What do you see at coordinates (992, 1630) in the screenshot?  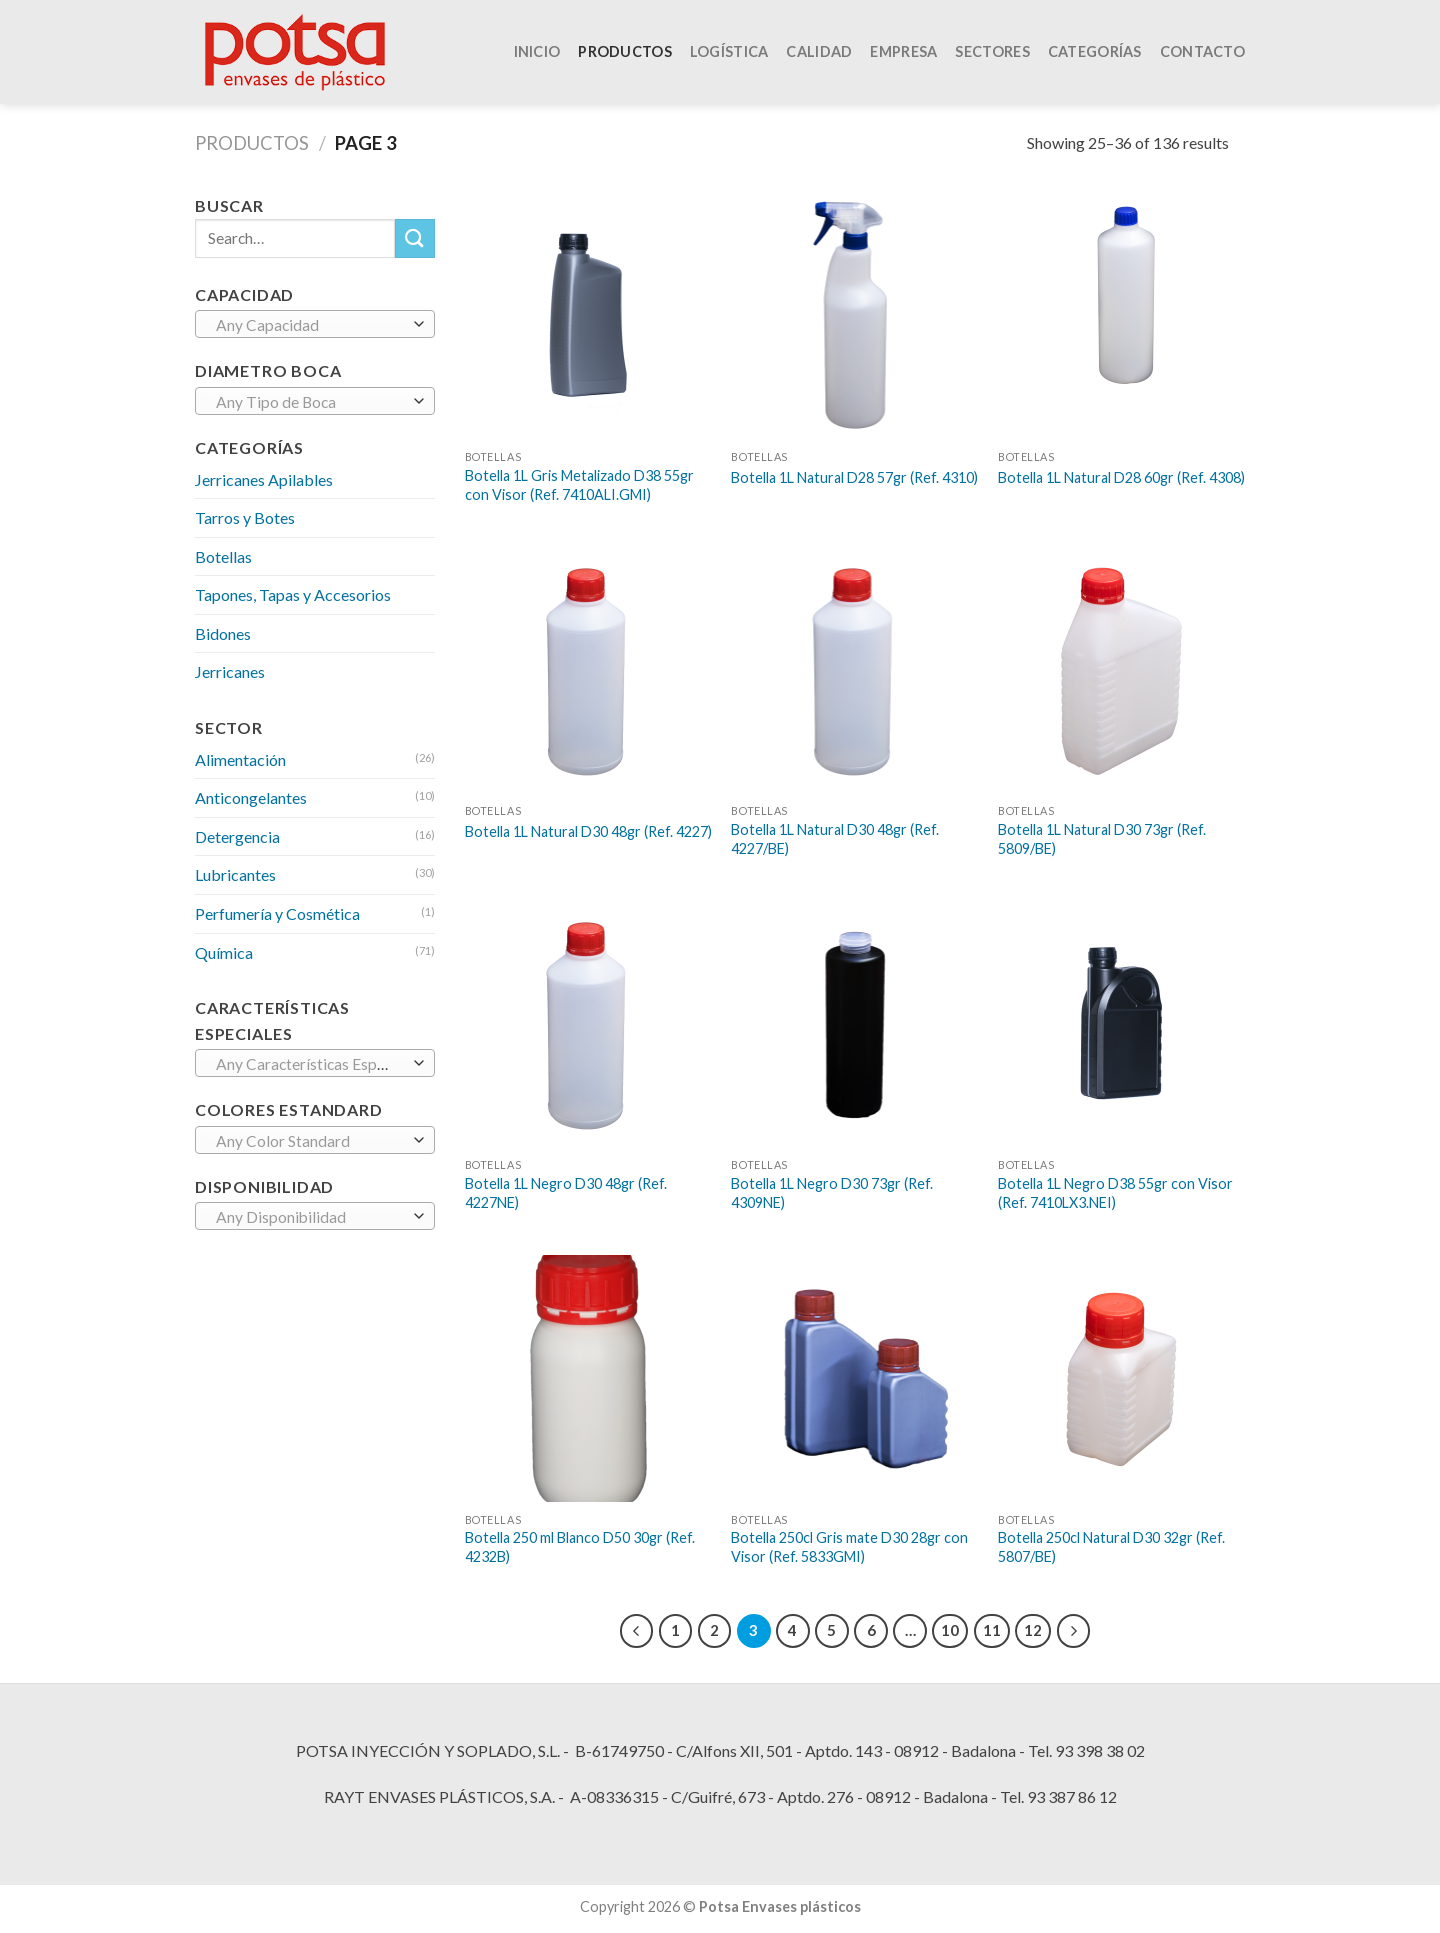 I see `11` at bounding box center [992, 1630].